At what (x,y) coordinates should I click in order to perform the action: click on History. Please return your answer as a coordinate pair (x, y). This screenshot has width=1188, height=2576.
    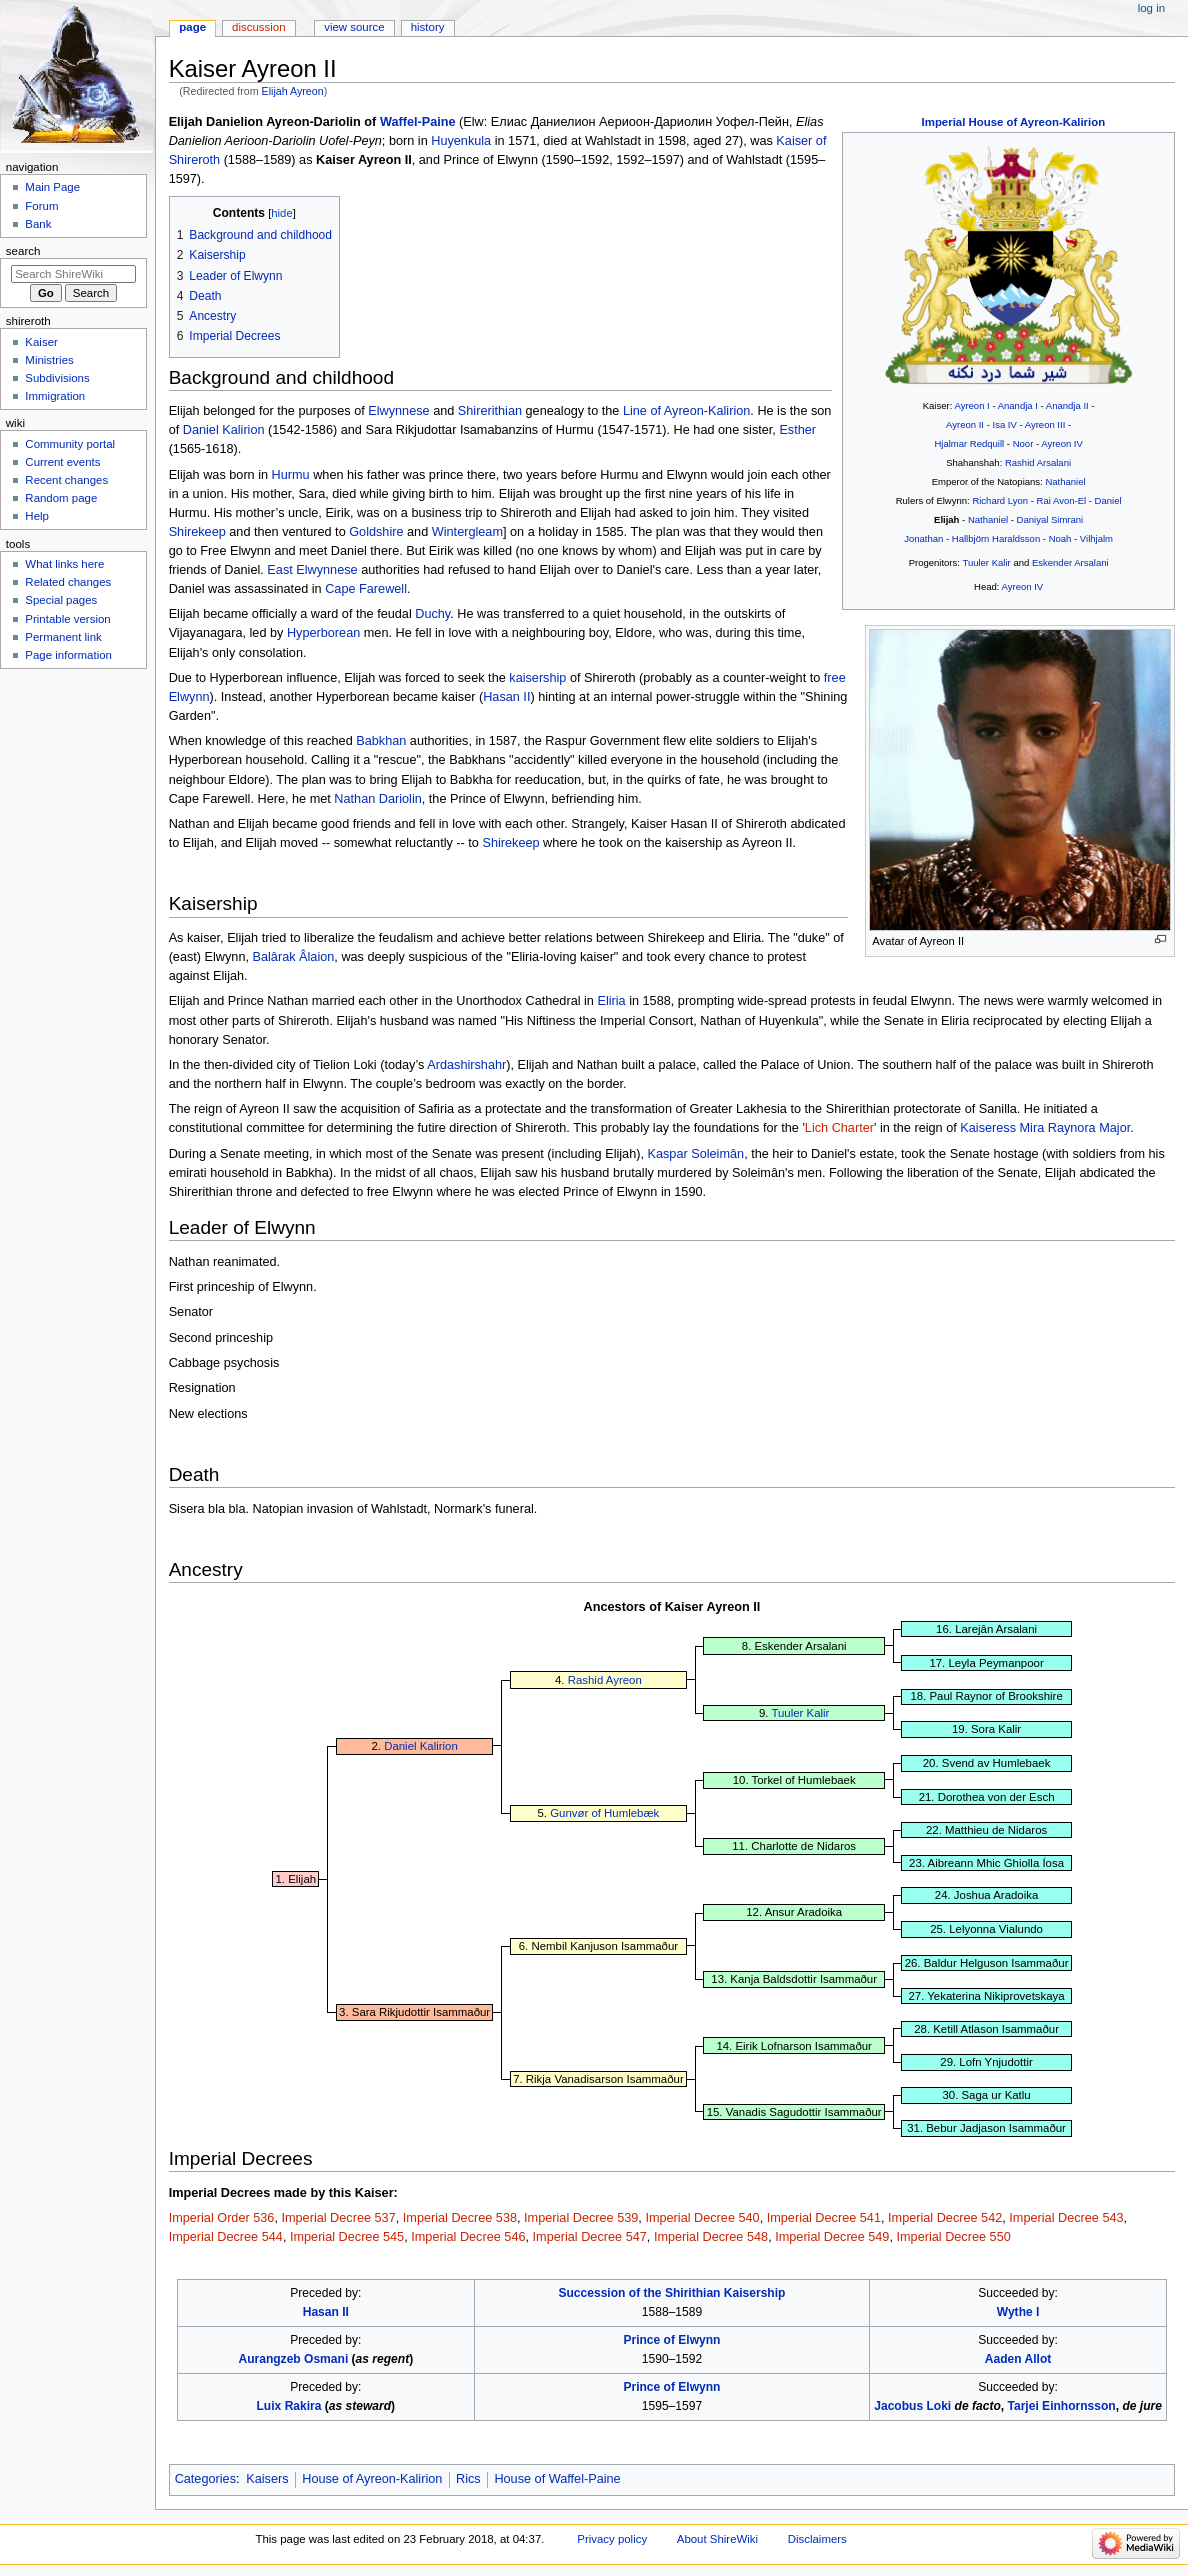
    Looking at the image, I should click on (428, 27).